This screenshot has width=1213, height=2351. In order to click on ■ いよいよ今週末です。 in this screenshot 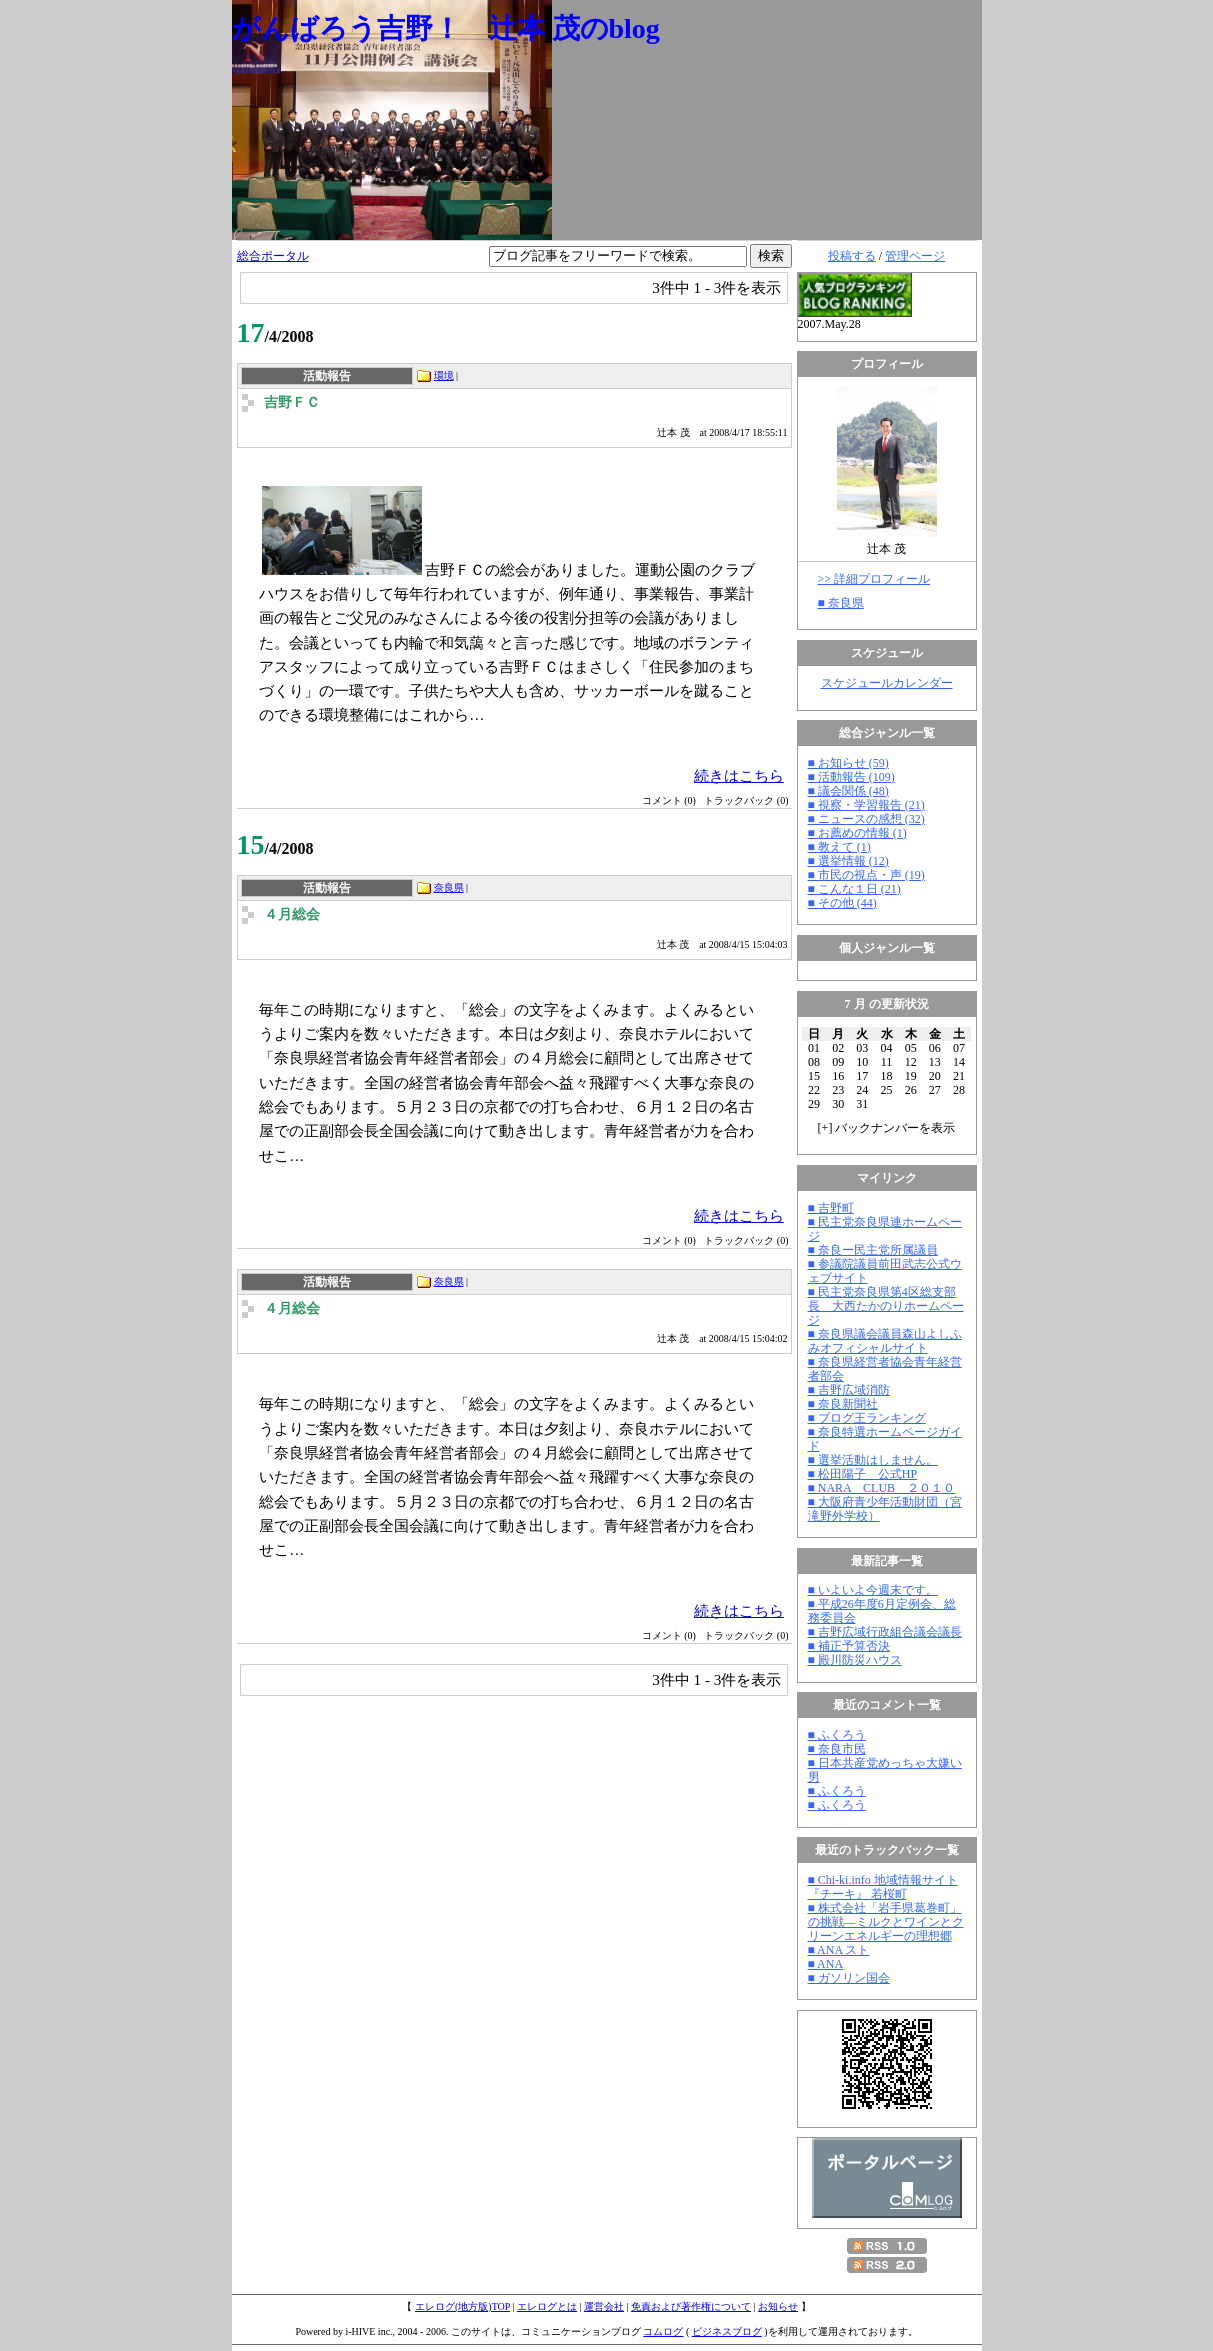, I will do `click(873, 1590)`.